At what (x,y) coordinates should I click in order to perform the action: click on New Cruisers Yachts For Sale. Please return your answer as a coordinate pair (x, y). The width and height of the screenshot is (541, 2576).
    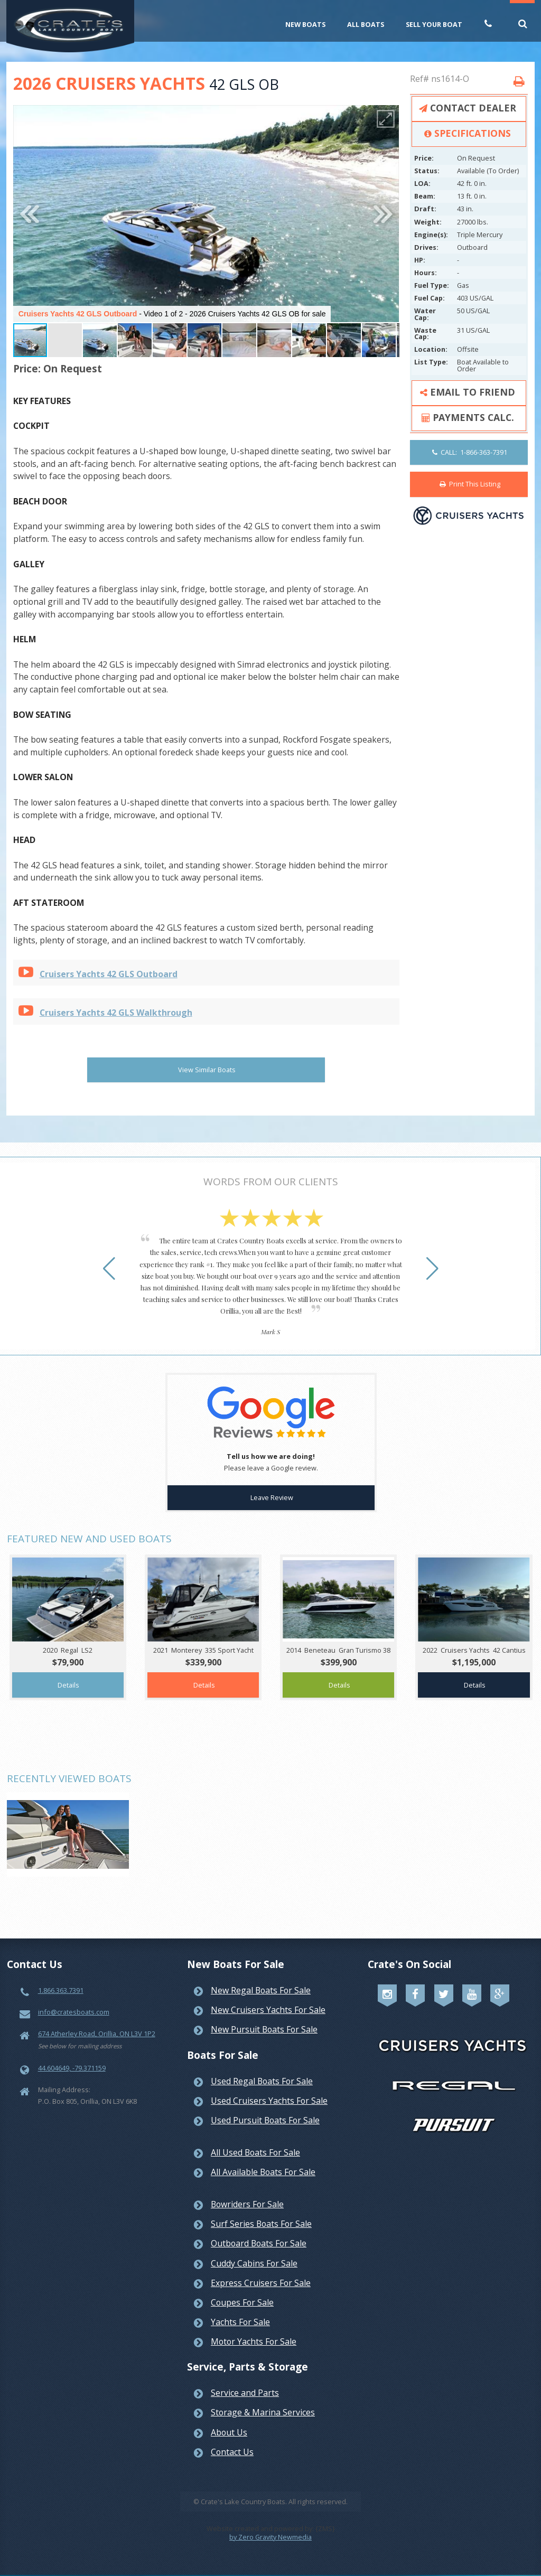
    Looking at the image, I should click on (268, 1997).